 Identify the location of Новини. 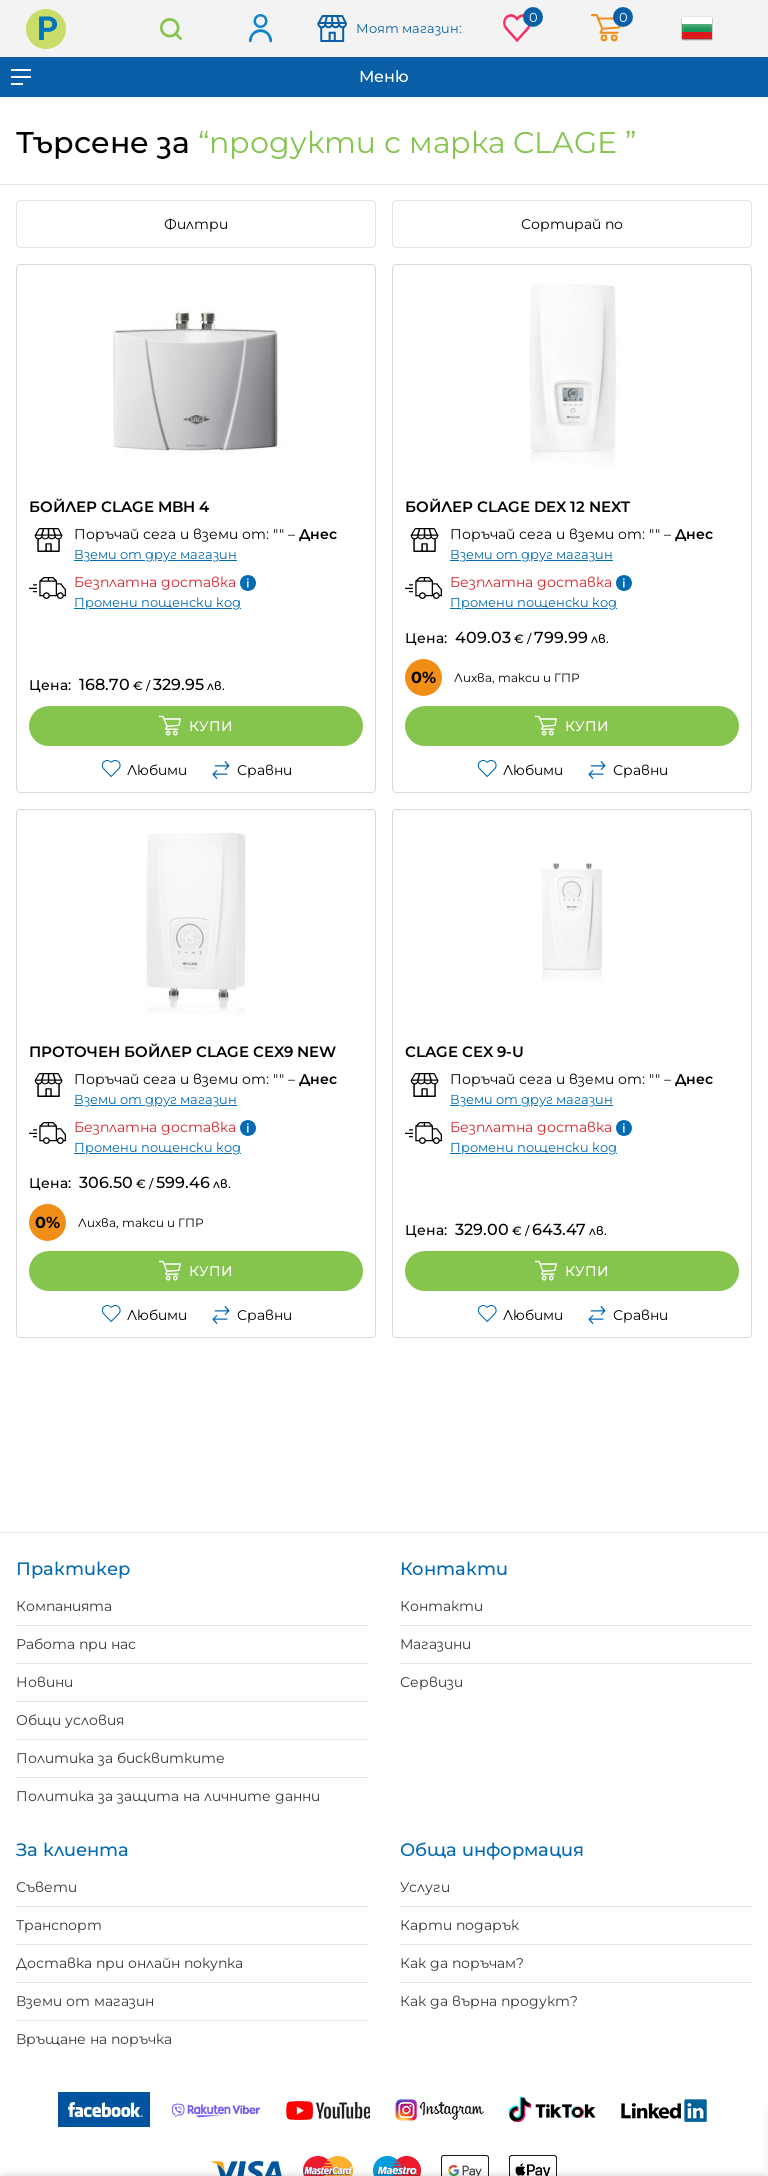
(44, 1682).